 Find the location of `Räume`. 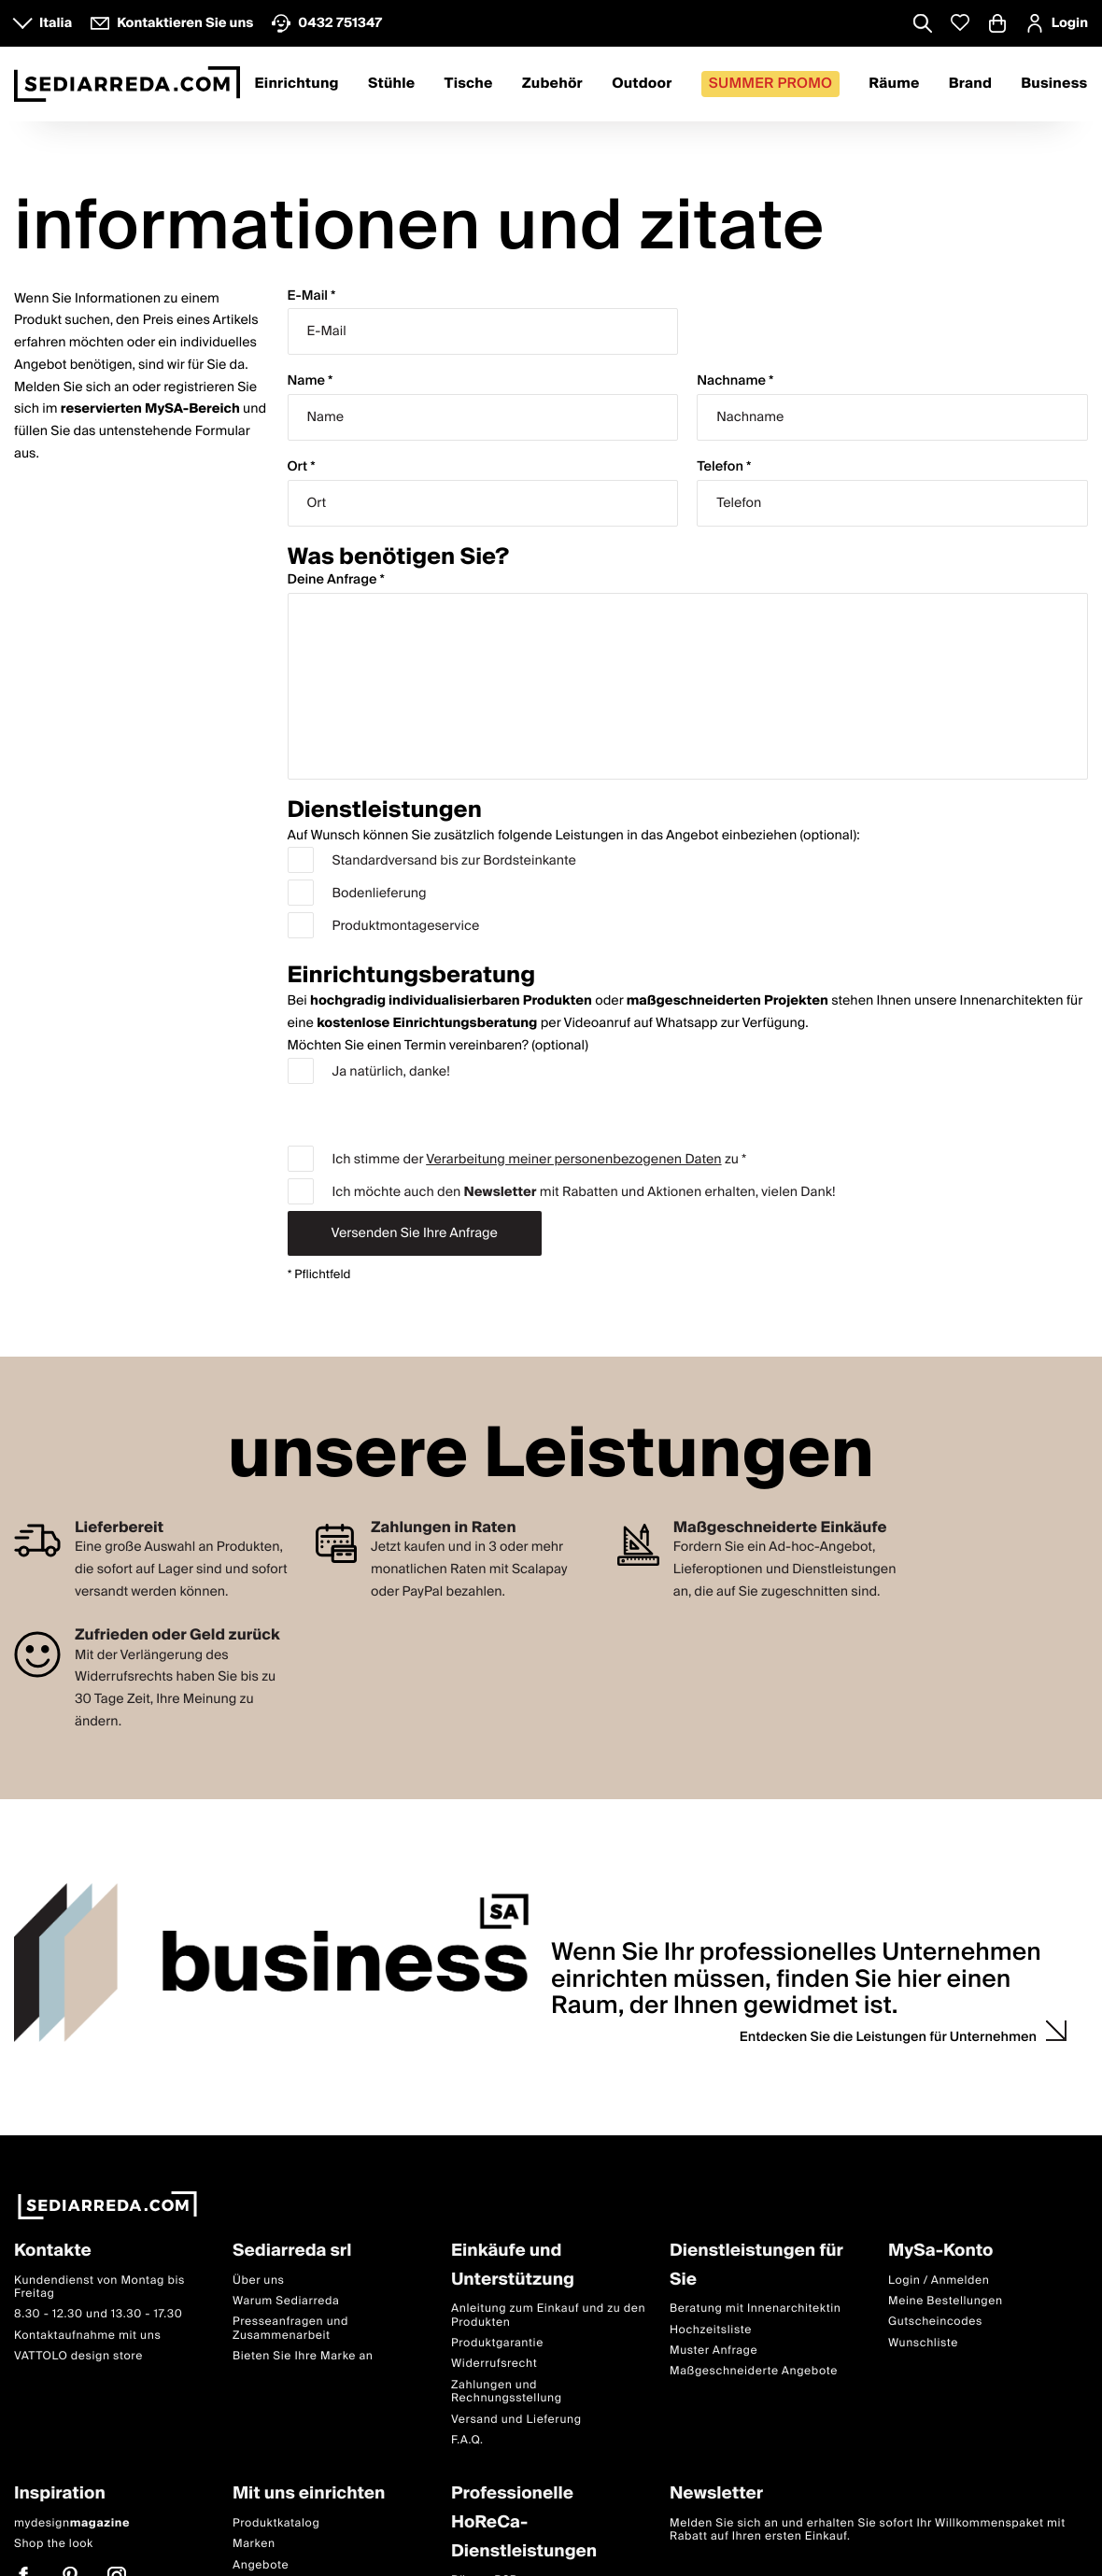

Räume is located at coordinates (894, 84).